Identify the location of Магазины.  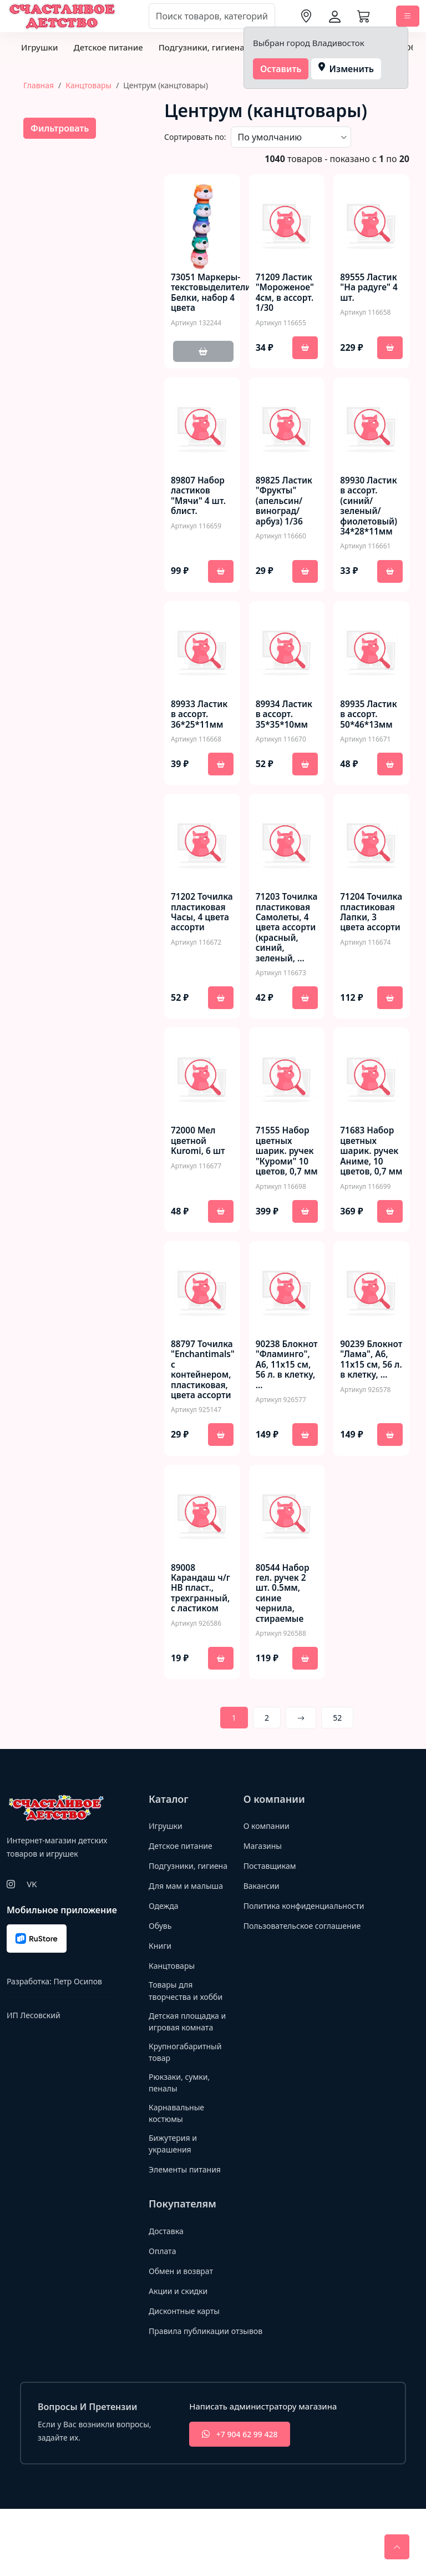
(264, 1893).